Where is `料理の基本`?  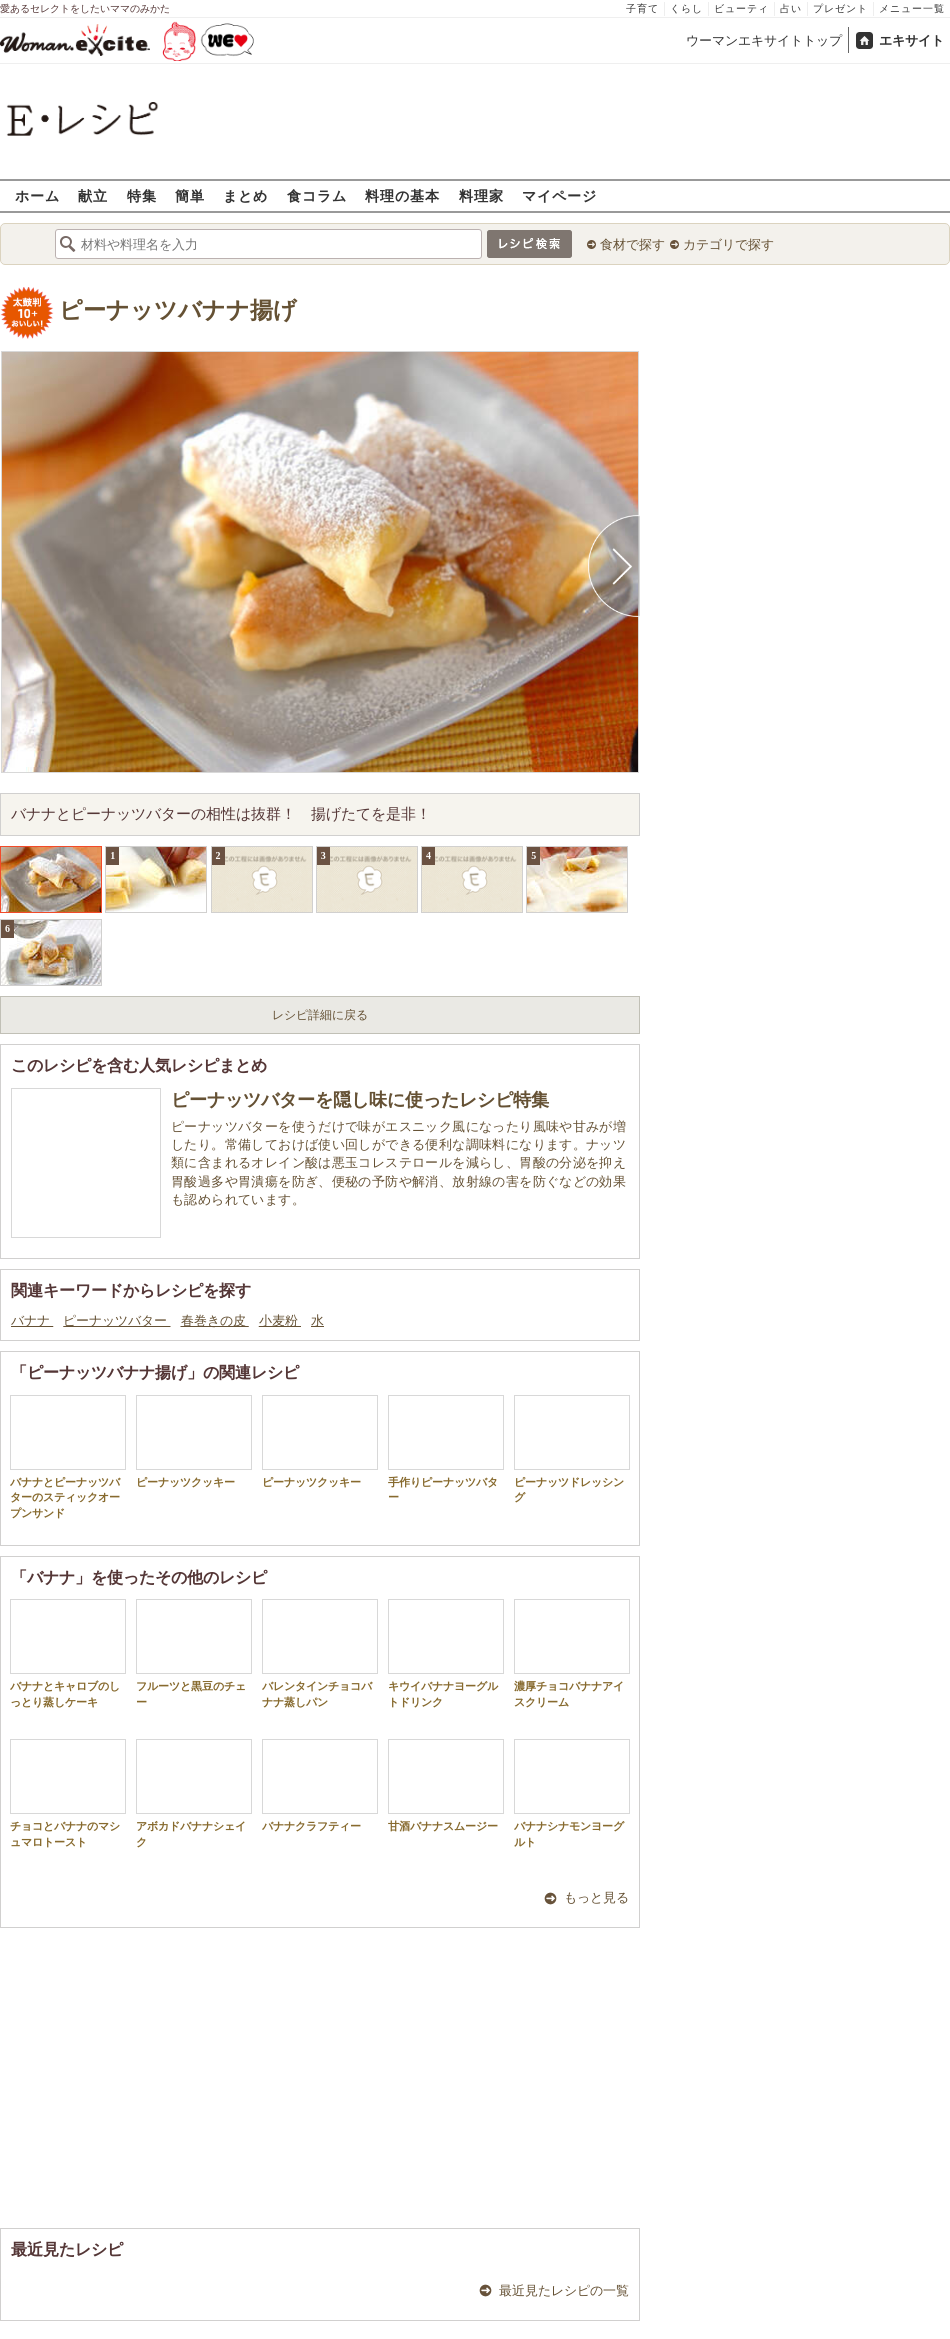
料理の基本 is located at coordinates (402, 195).